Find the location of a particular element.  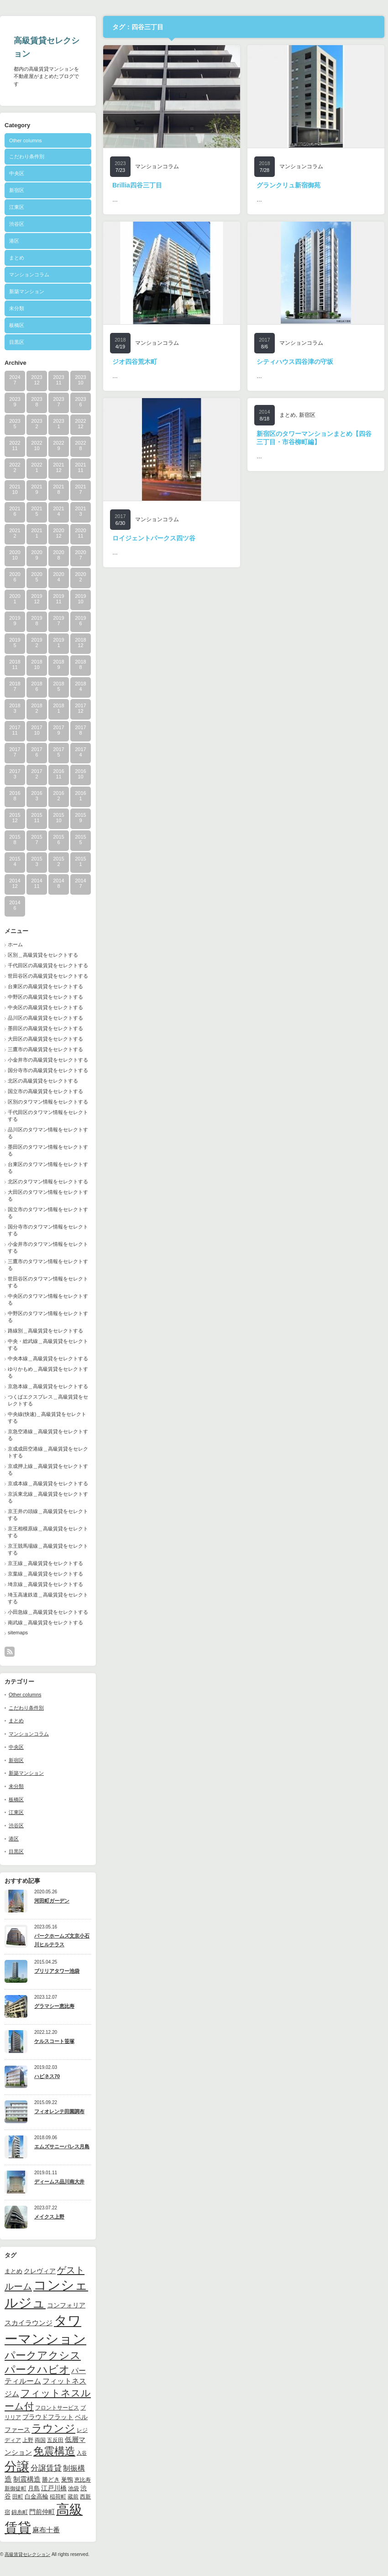

中野区のタワマン情報をセレクトする is located at coordinates (48, 1317).